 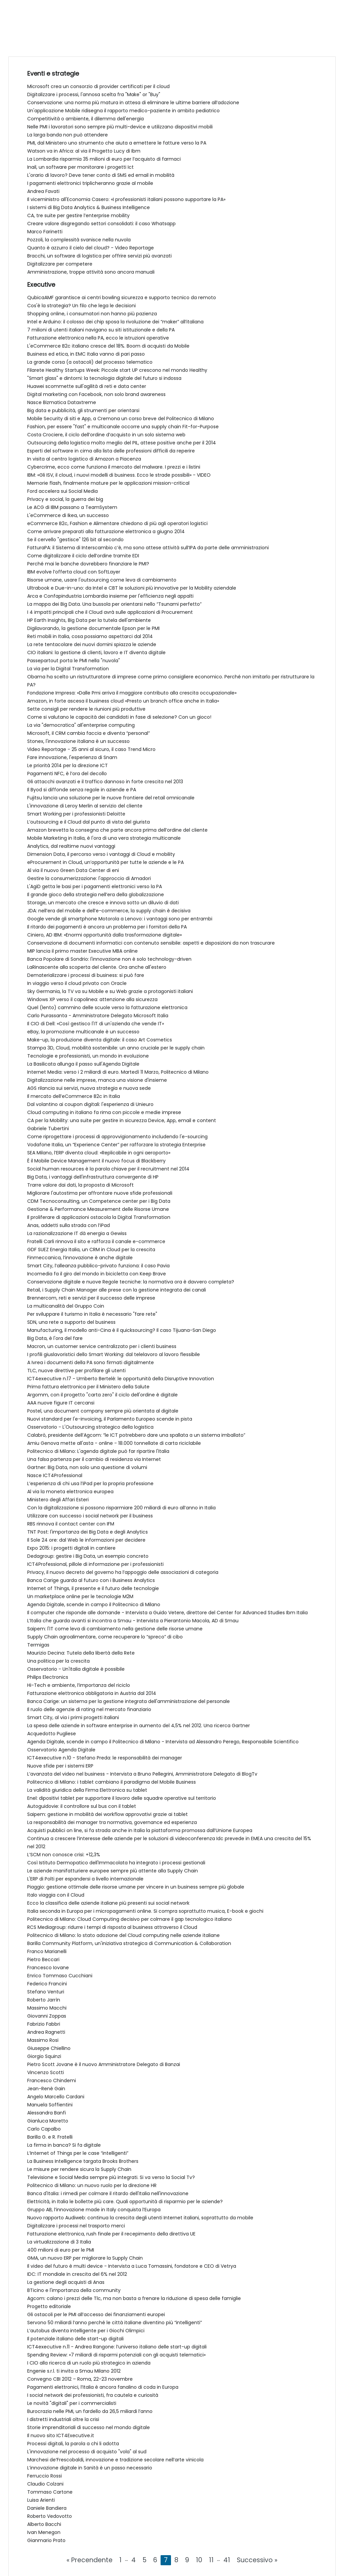 What do you see at coordinates (41, 284) in the screenshot?
I see `Executive` at bounding box center [41, 284].